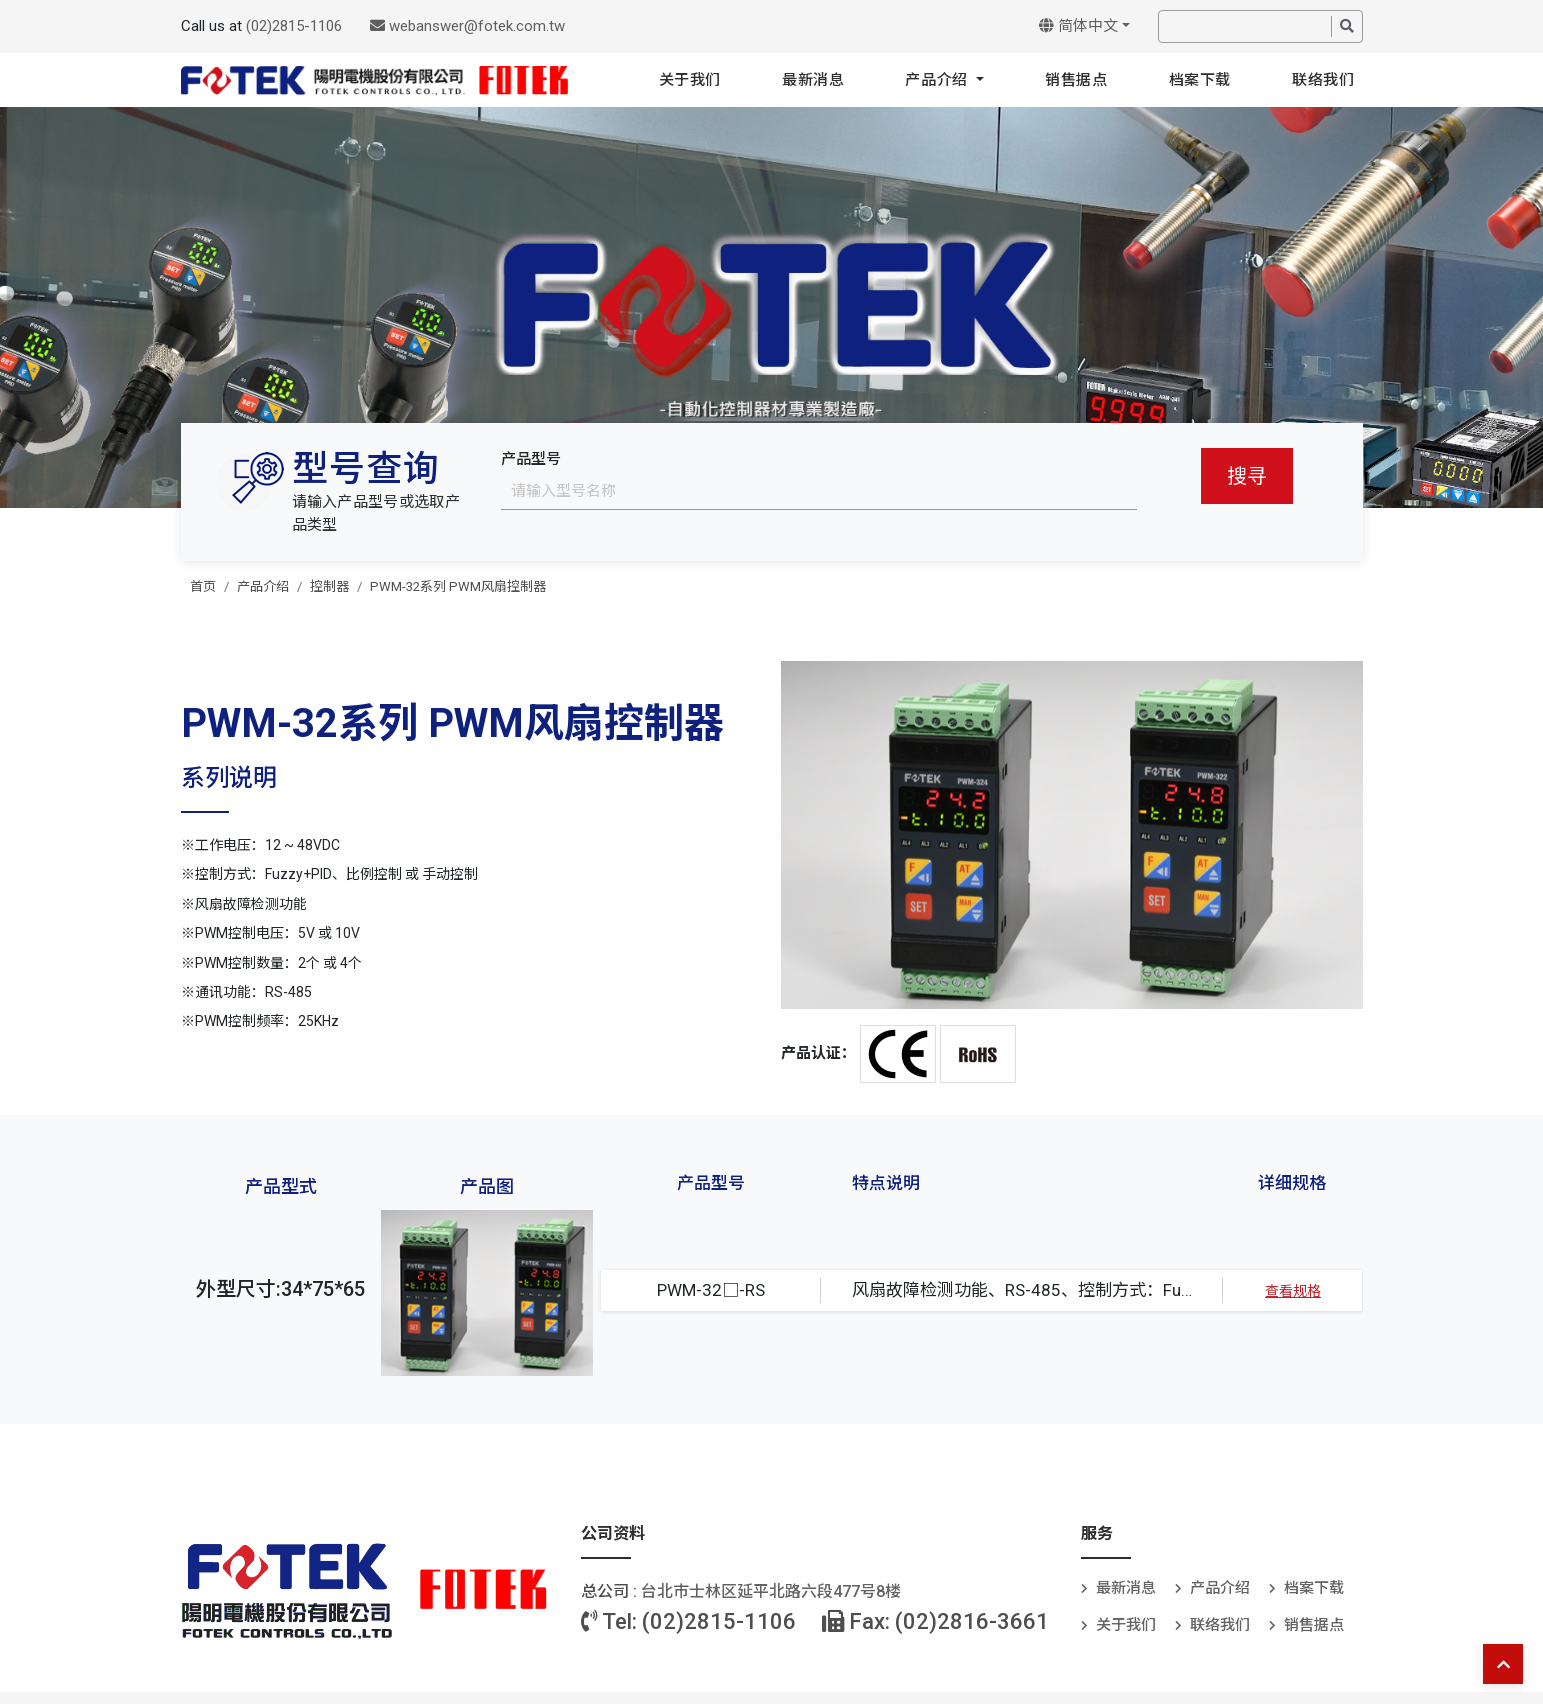 The height and width of the screenshot is (1704, 1543). Describe the element at coordinates (1323, 80) in the screenshot. I see `联络我们` at that location.